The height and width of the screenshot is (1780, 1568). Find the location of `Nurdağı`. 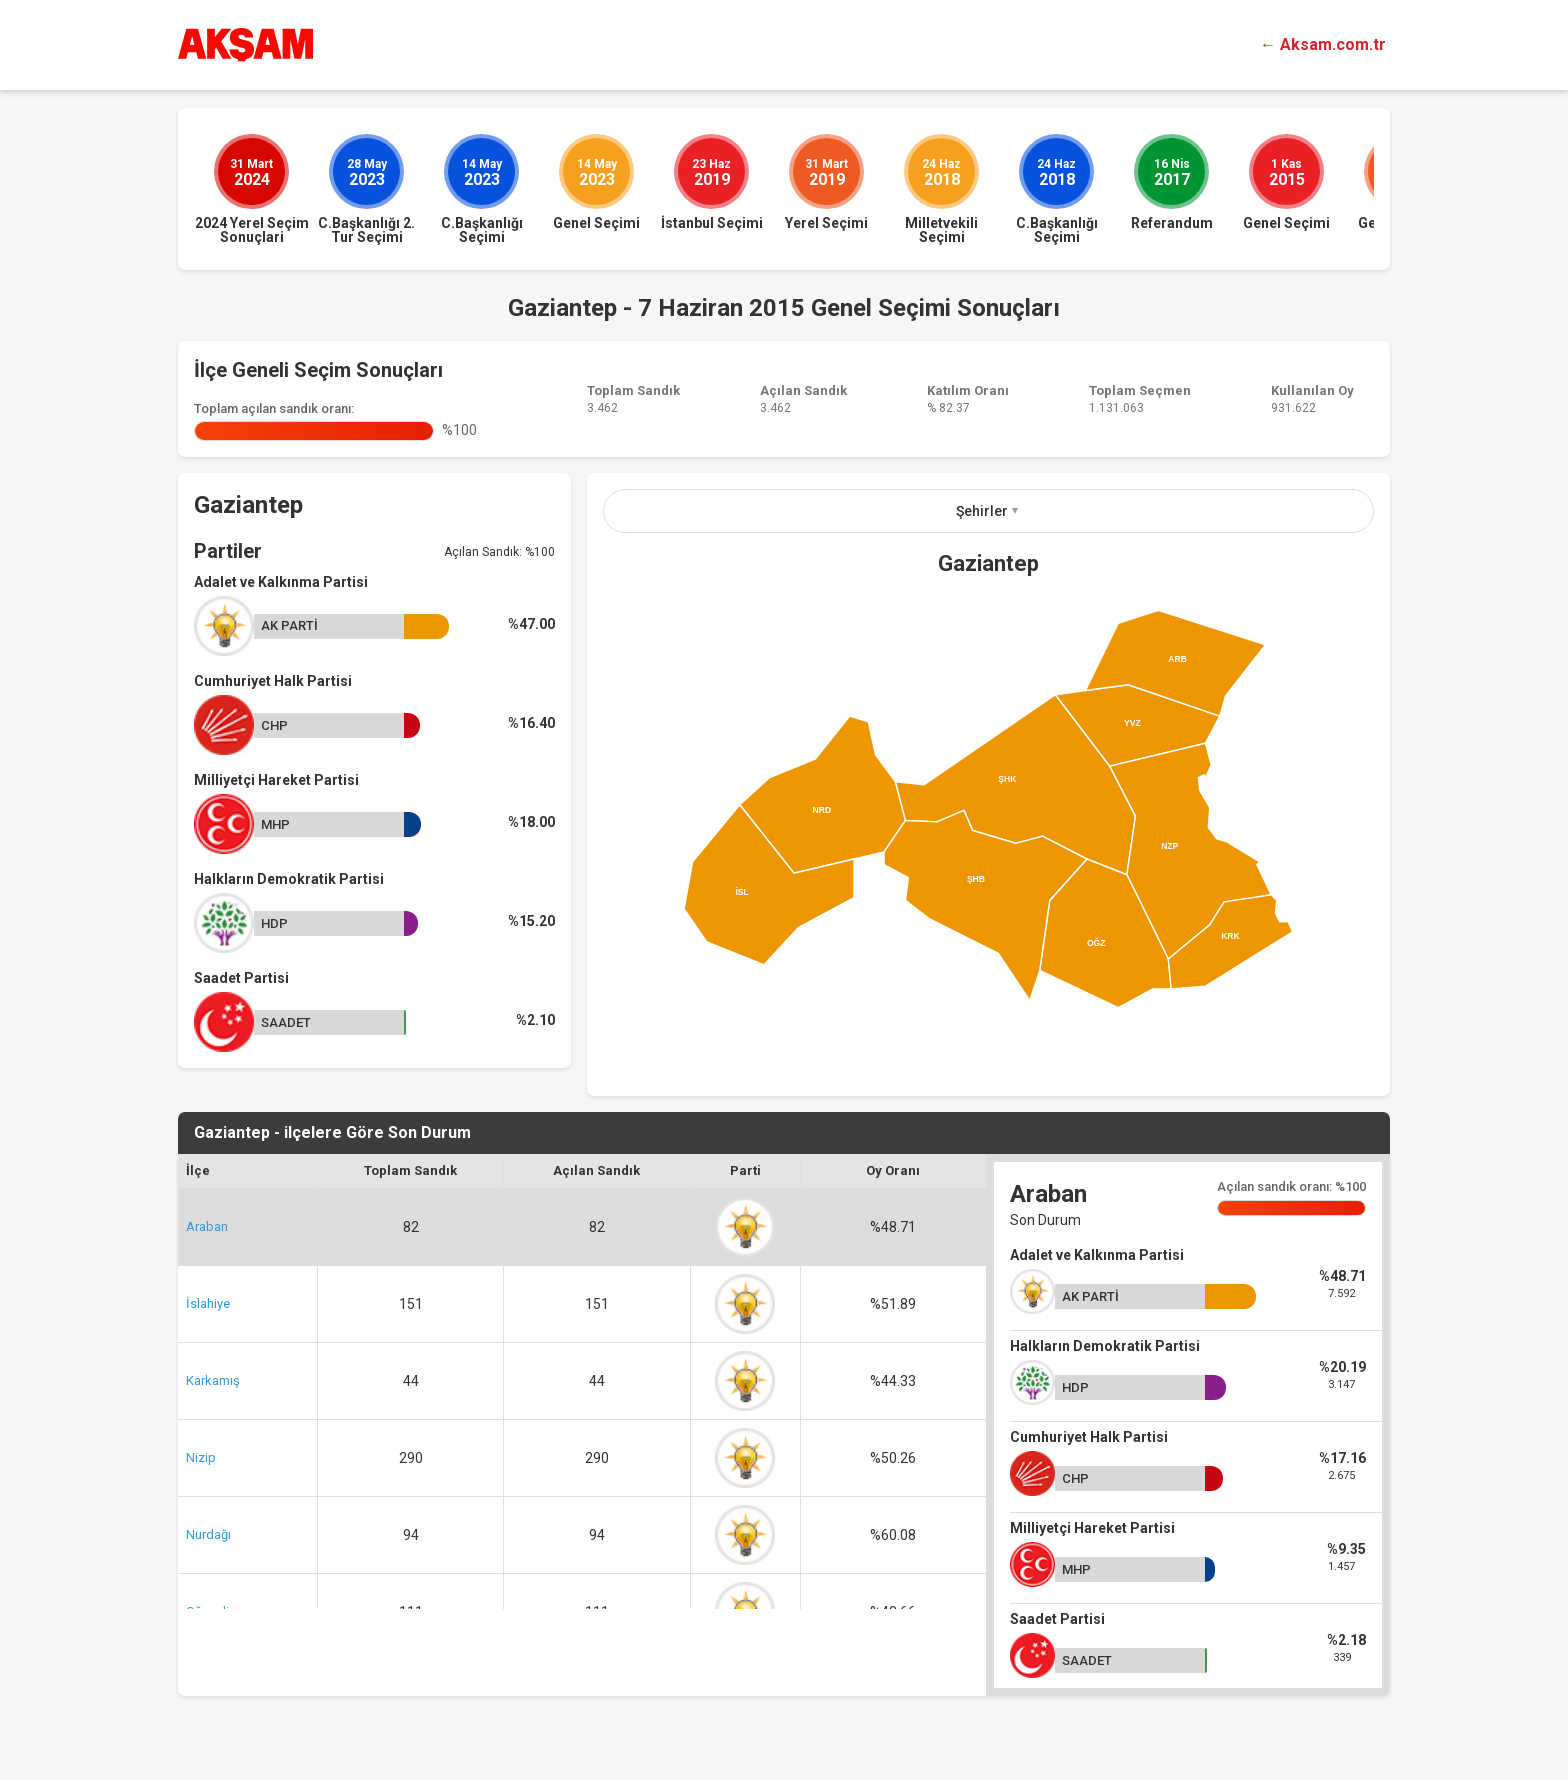

Nurdağı is located at coordinates (208, 1534).